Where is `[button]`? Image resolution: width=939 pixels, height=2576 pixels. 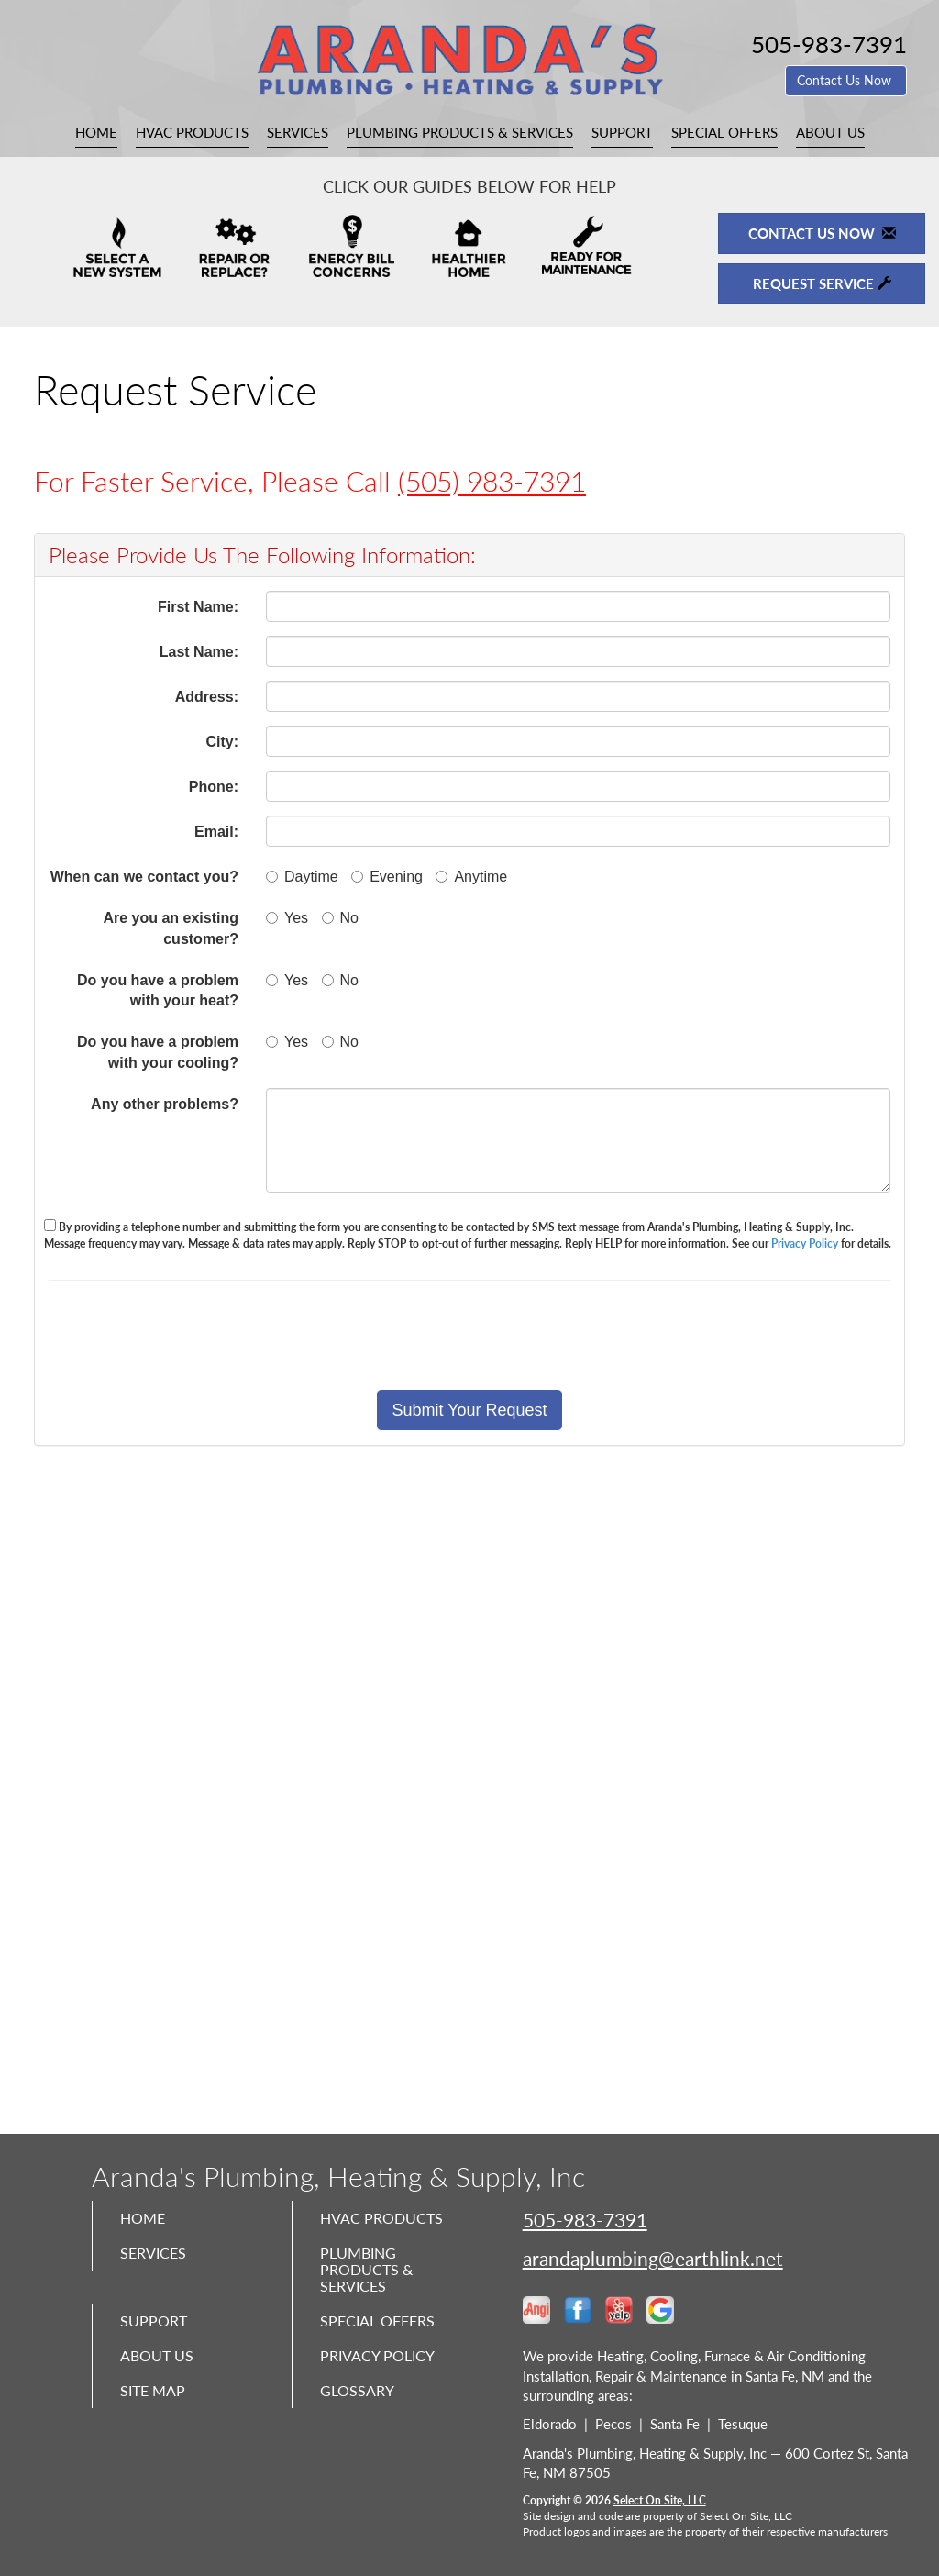
[button] is located at coordinates (469, 1410).